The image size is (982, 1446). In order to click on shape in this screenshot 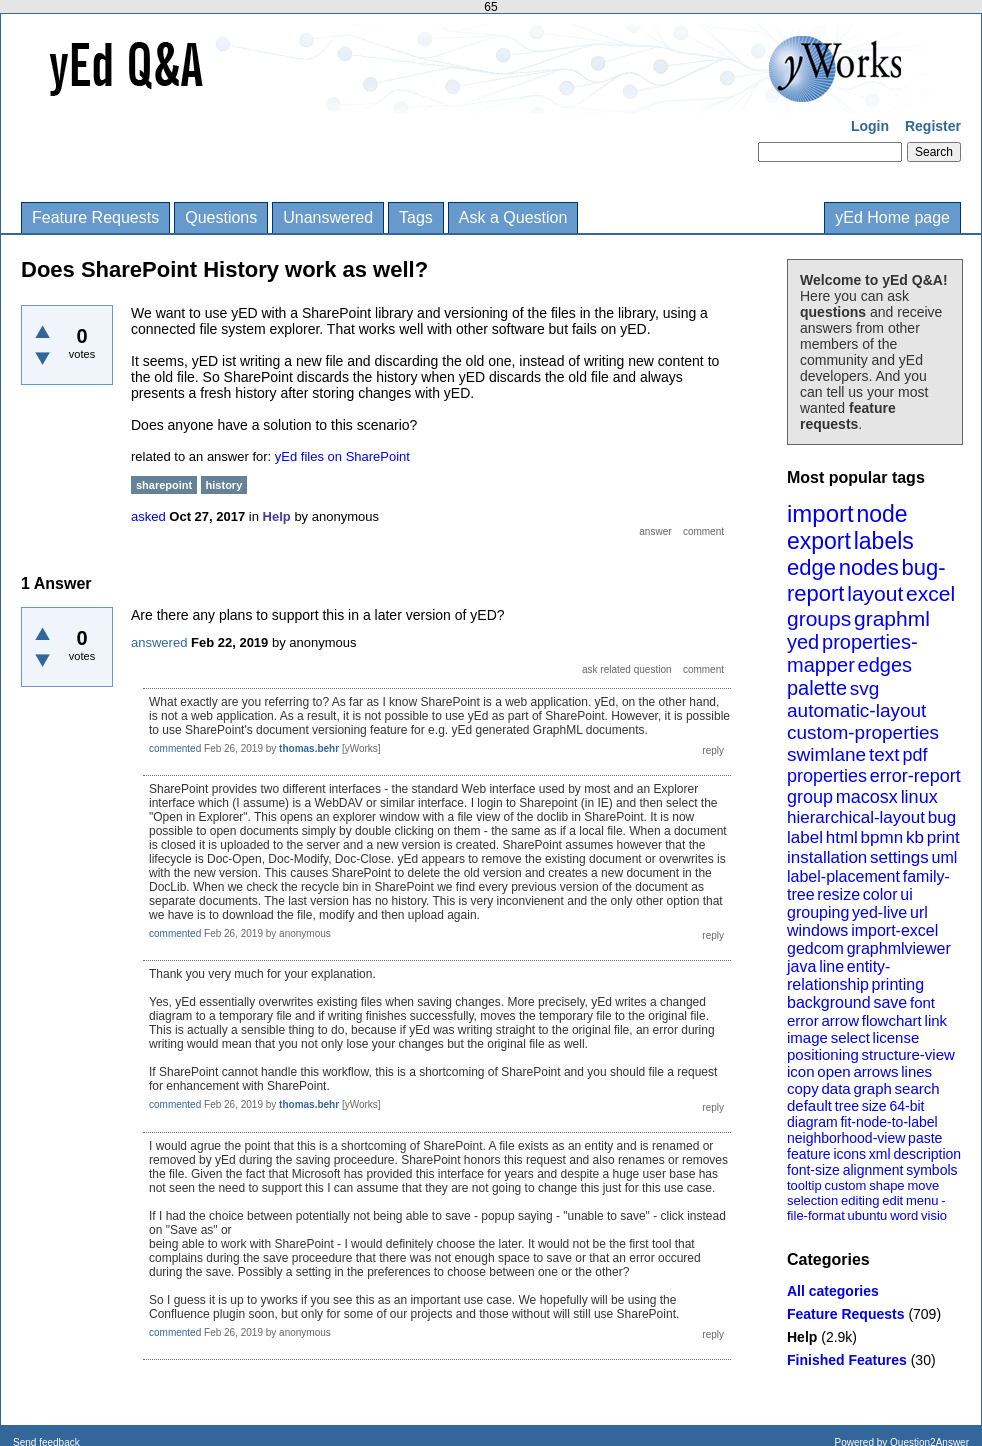, I will do `click(886, 1185)`.